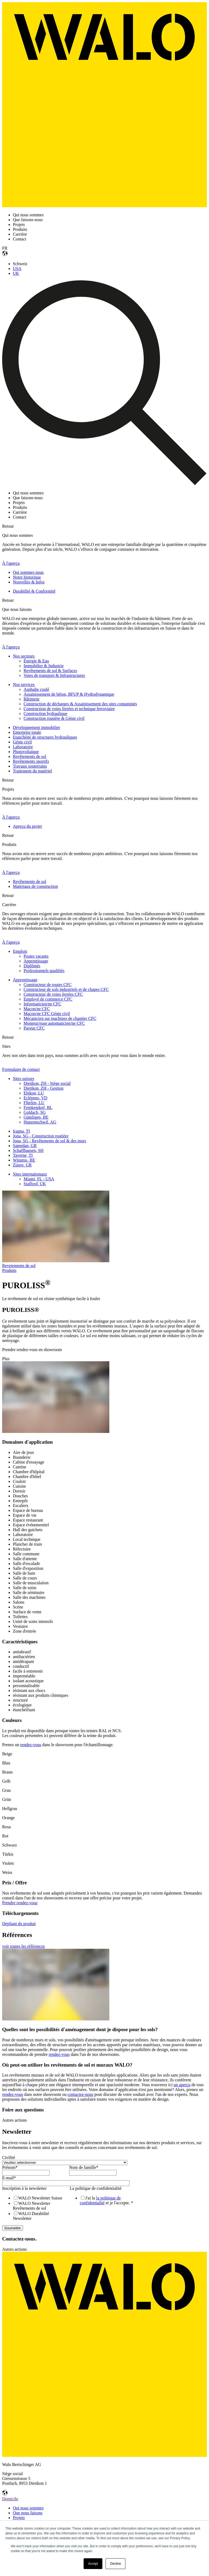  Describe the element at coordinates (44, 970) in the screenshot. I see `Professionnels qualifiés [menuitem]` at that location.